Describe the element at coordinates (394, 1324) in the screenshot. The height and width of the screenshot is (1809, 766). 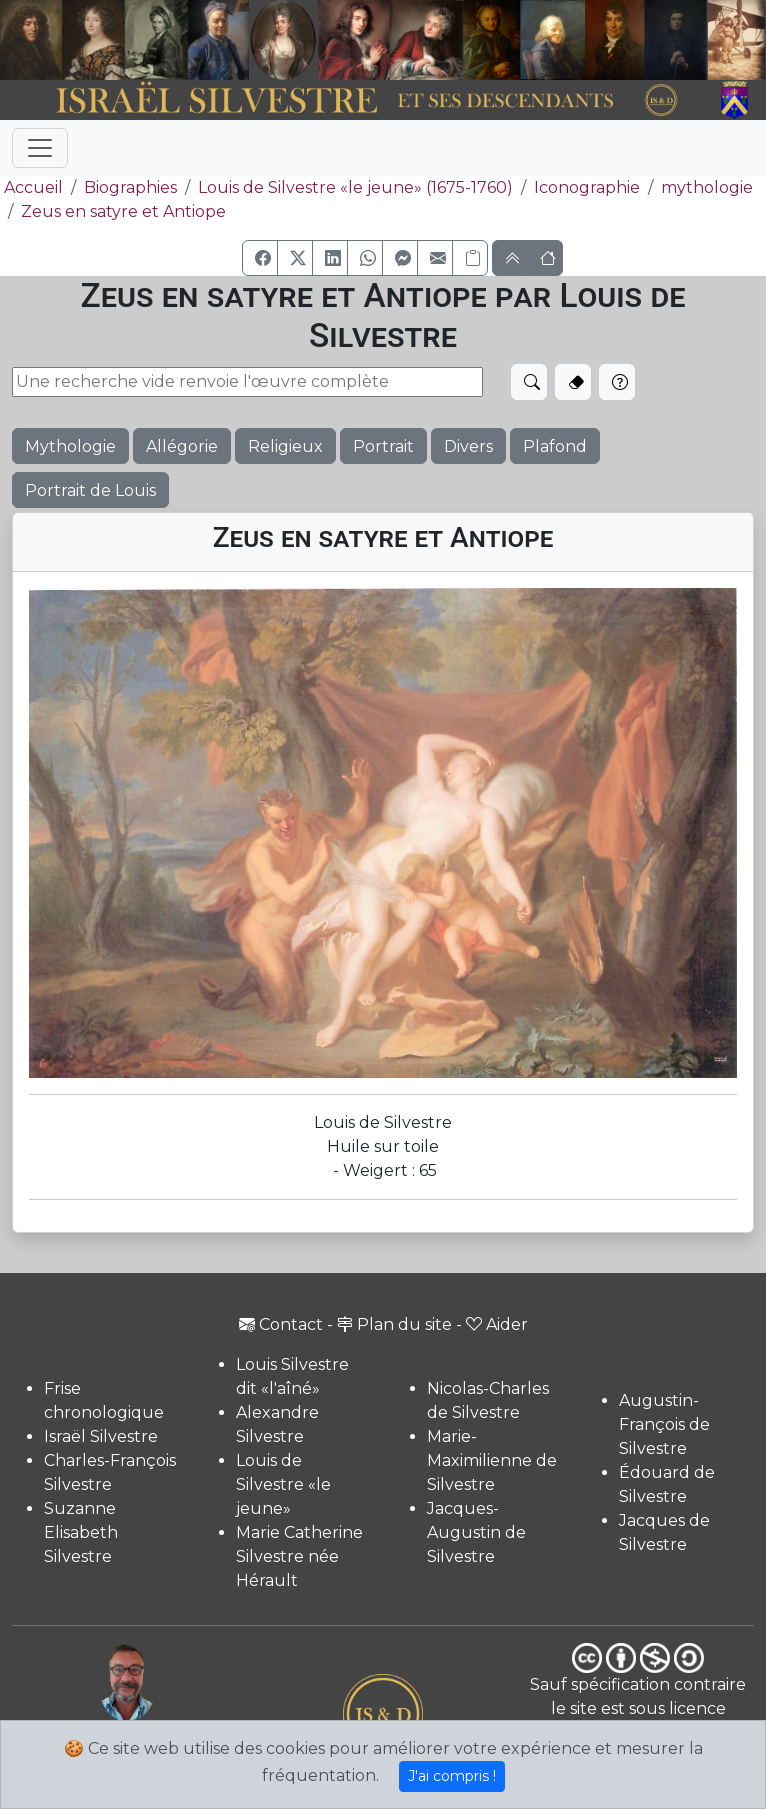
I see `Plan du site` at that location.